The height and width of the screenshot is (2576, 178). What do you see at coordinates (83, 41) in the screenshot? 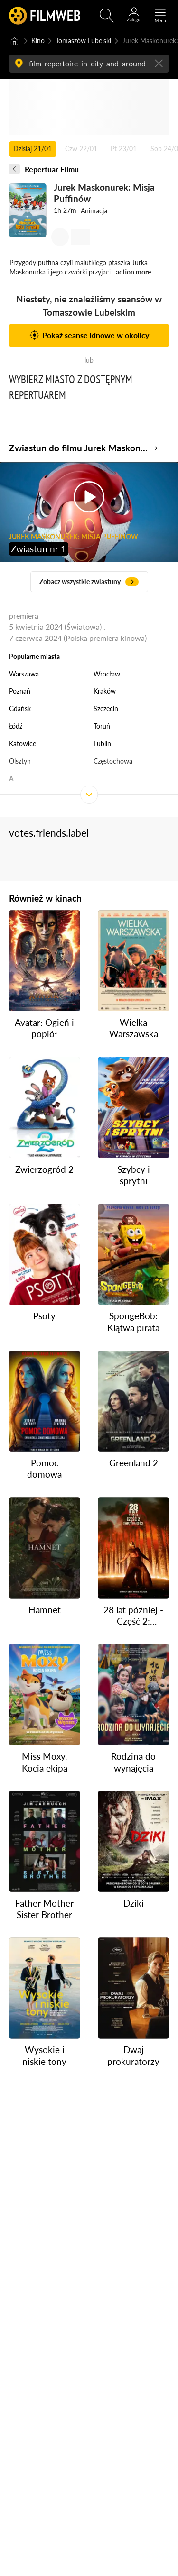
I see `Tomaszów Lubelski` at bounding box center [83, 41].